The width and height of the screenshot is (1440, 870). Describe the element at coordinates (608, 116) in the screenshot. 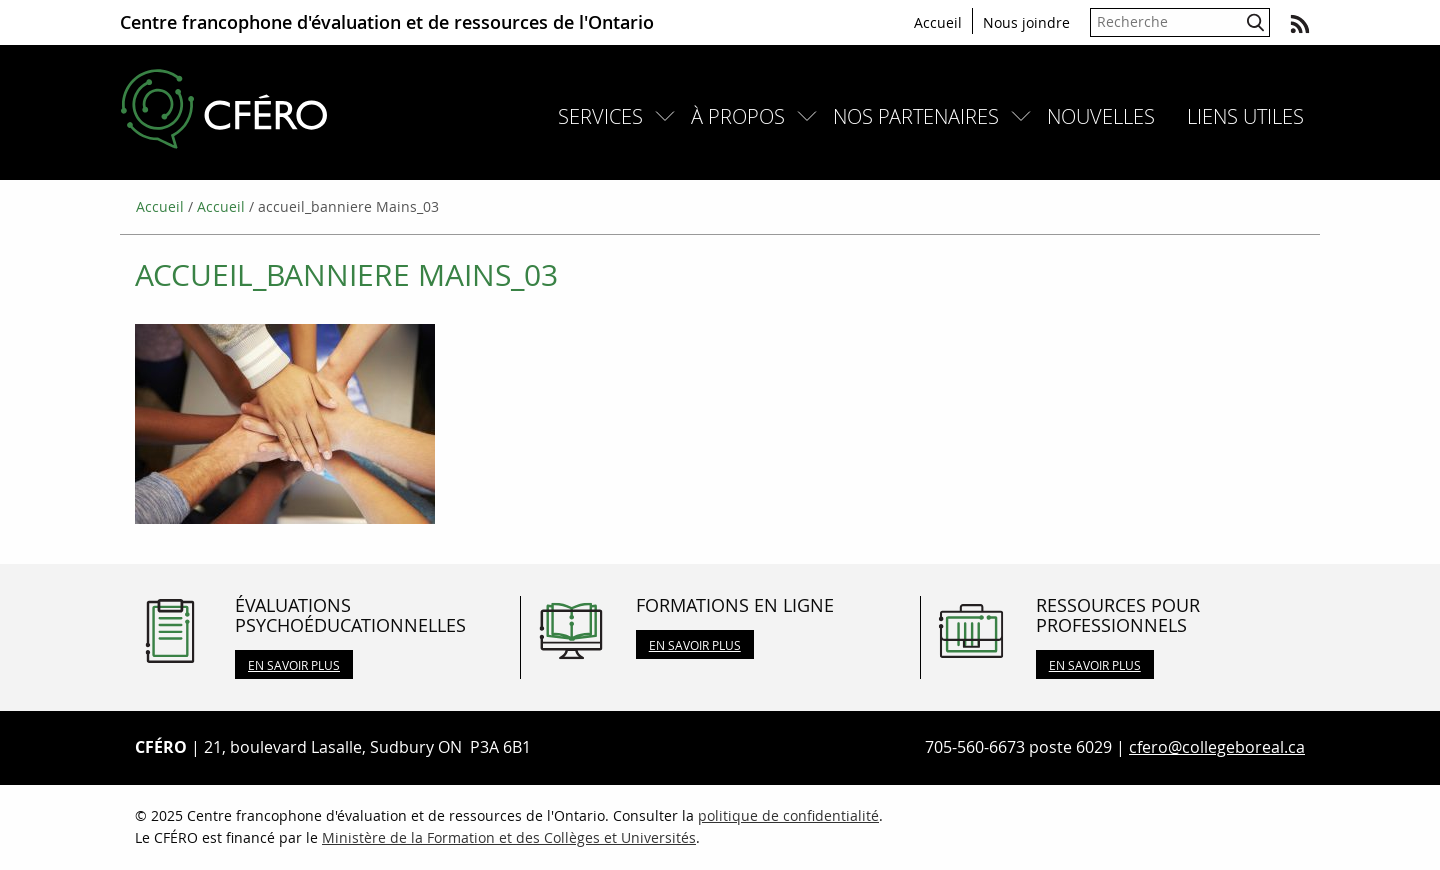

I see `[menuitem]` at that location.